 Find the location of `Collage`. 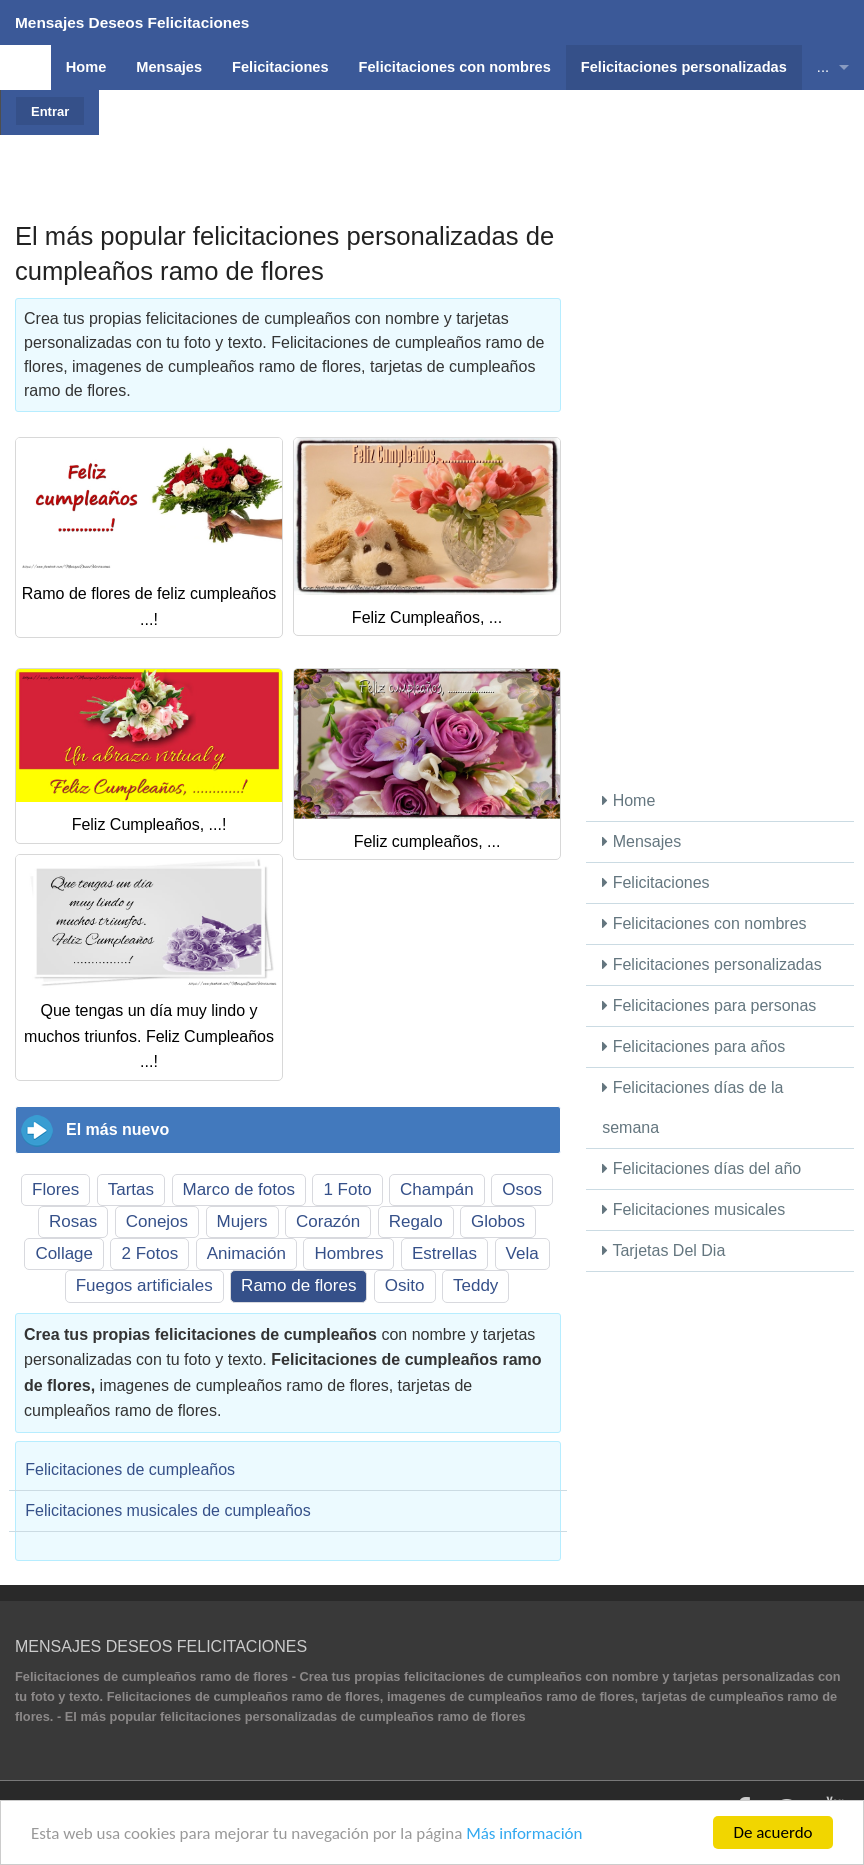

Collage is located at coordinates (64, 1253).